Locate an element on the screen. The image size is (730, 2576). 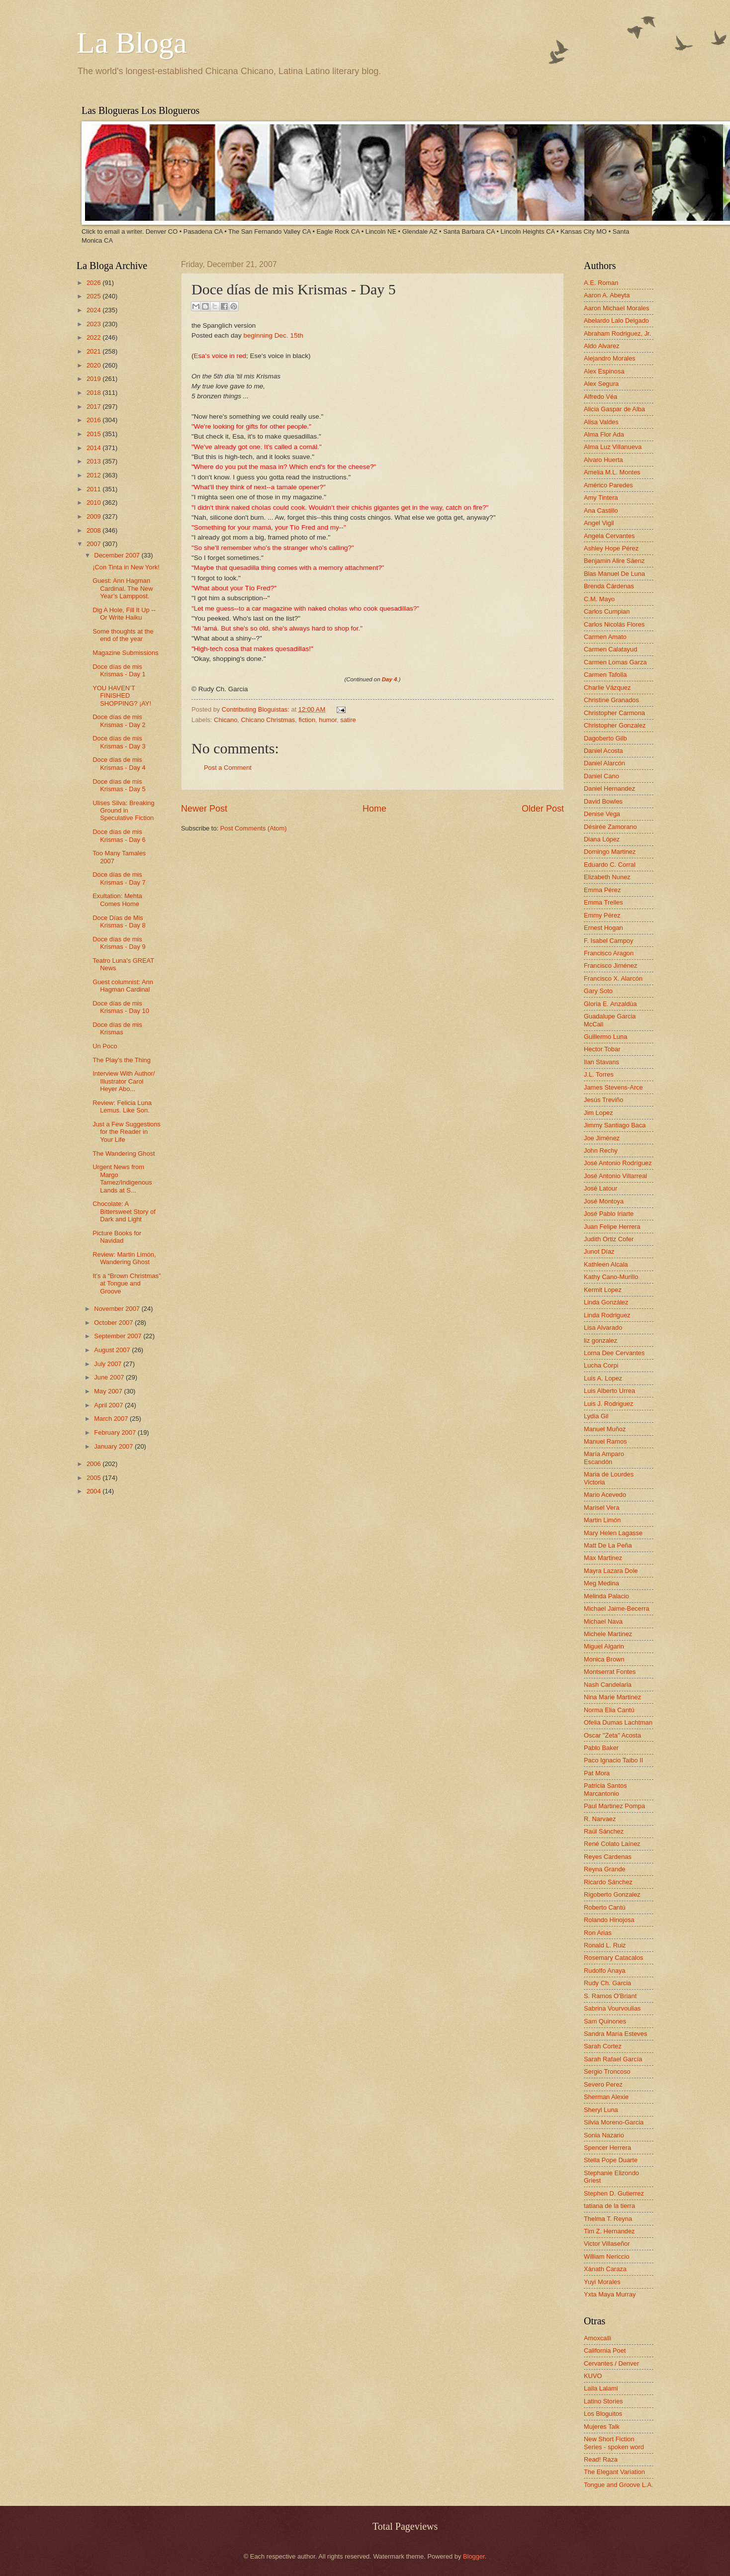
Luis A. Lopez is located at coordinates (603, 1378).